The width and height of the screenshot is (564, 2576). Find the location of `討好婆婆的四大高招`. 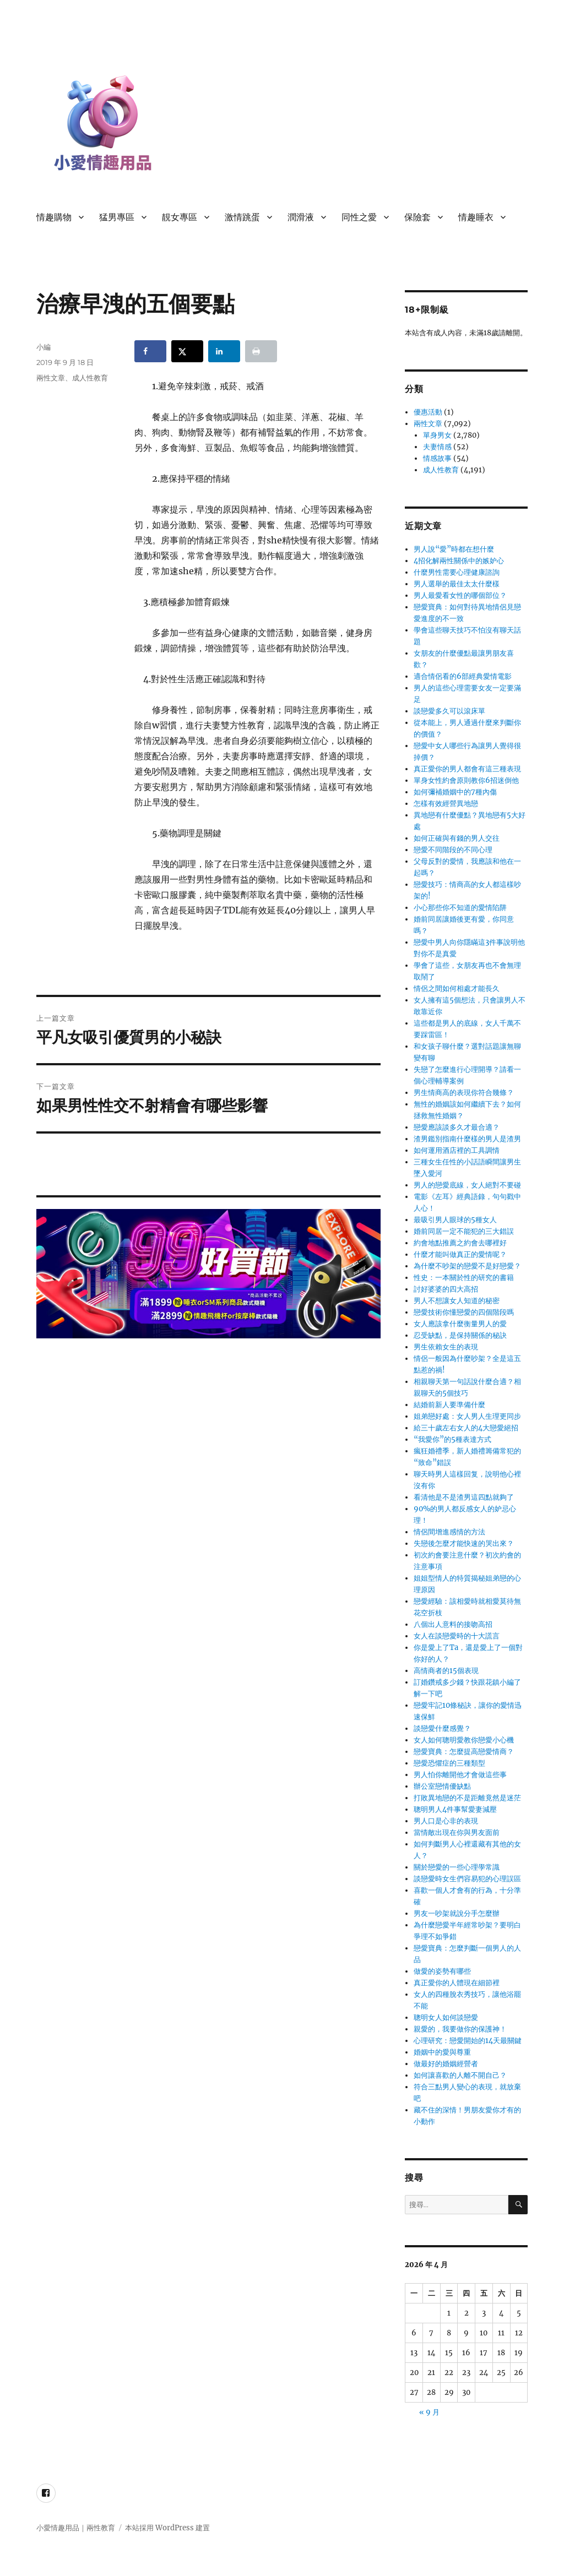

討好婆婆的四大高招 is located at coordinates (446, 1289).